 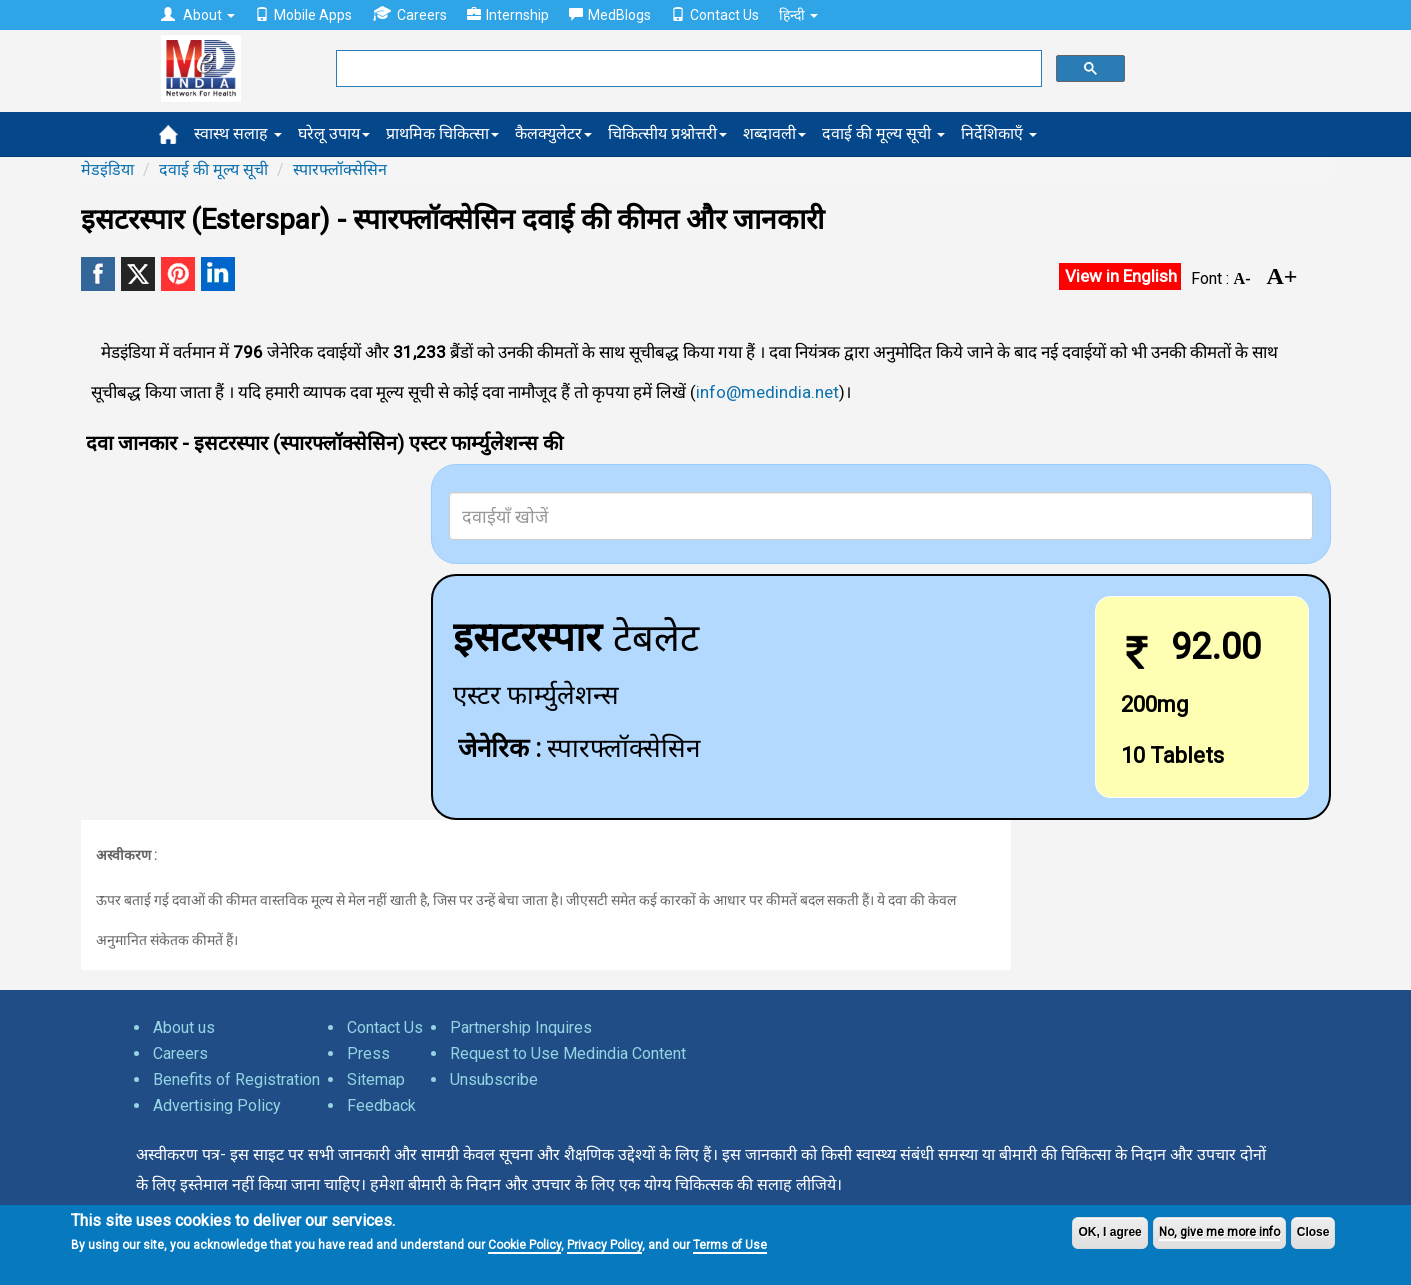 I want to click on स्पारफ्लॉक्सेसिन, so click(x=340, y=169).